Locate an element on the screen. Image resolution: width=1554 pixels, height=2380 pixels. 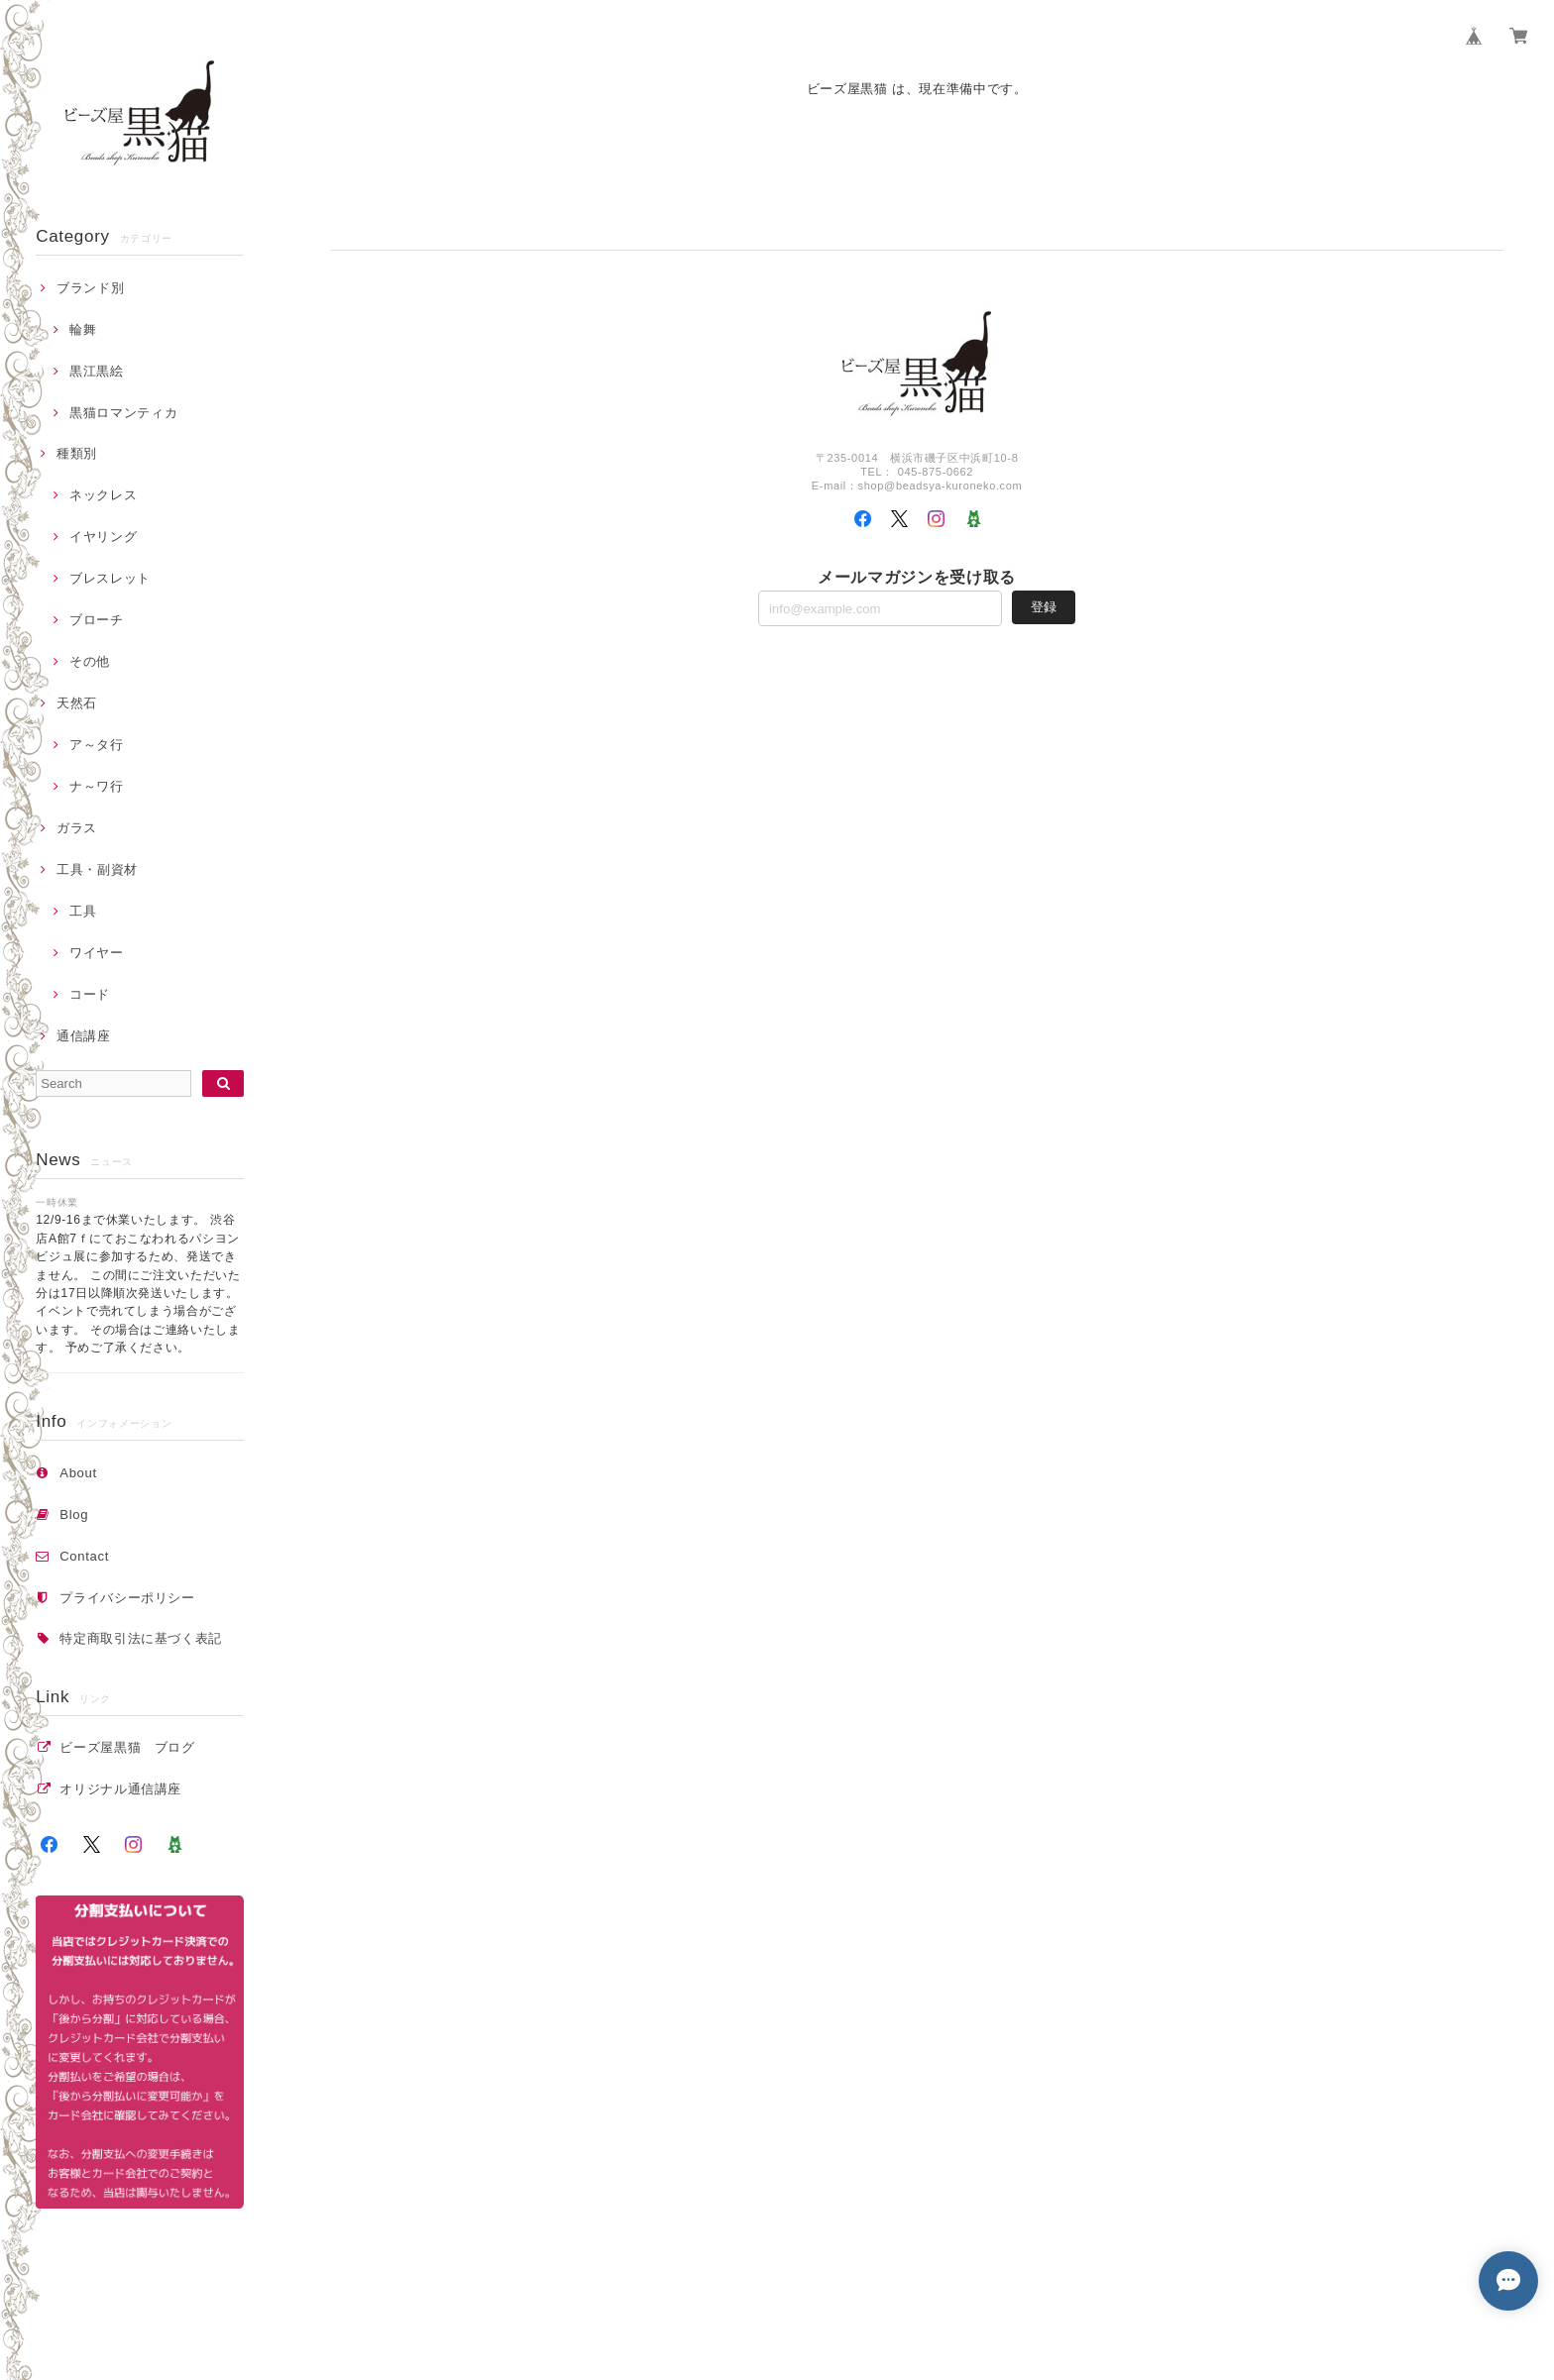
登録 is located at coordinates (1043, 606).